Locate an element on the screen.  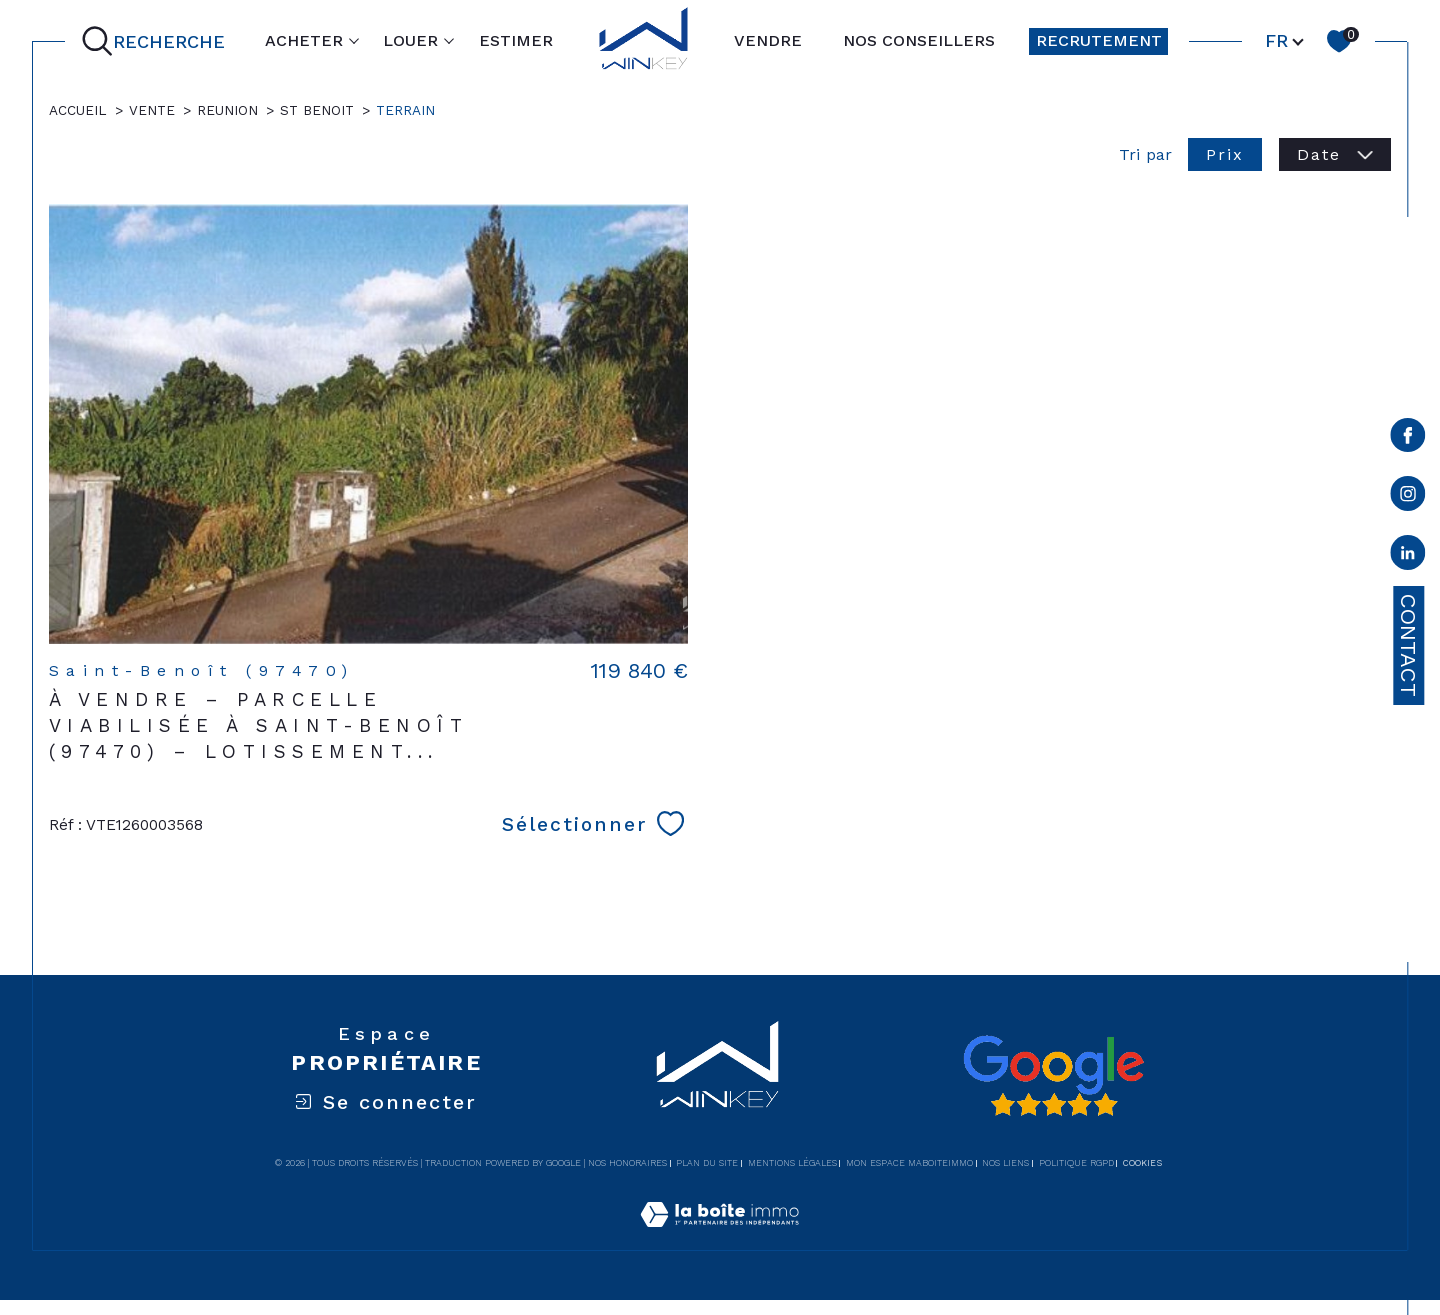
VENDRE is located at coordinates (768, 40).